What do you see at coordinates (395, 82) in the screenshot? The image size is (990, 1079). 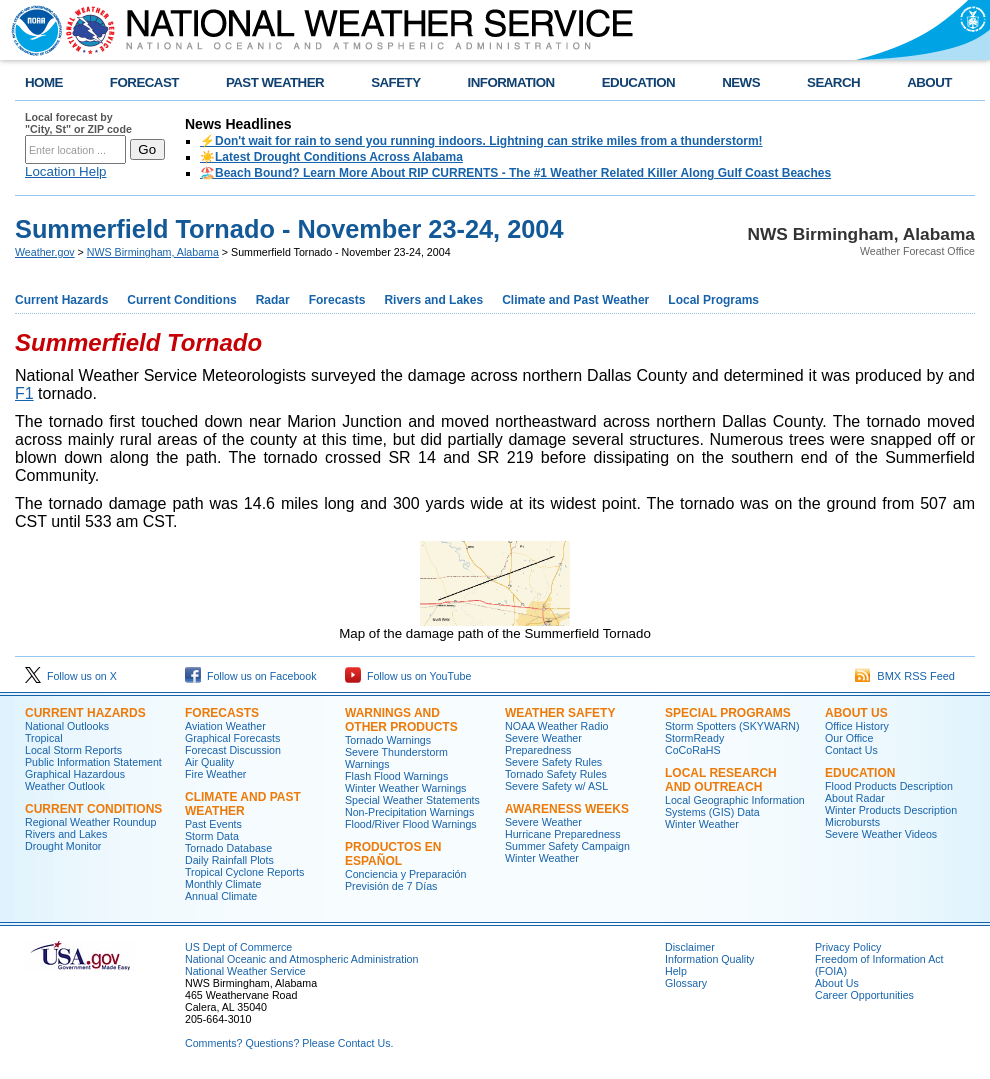 I see `SAFETY` at bounding box center [395, 82].